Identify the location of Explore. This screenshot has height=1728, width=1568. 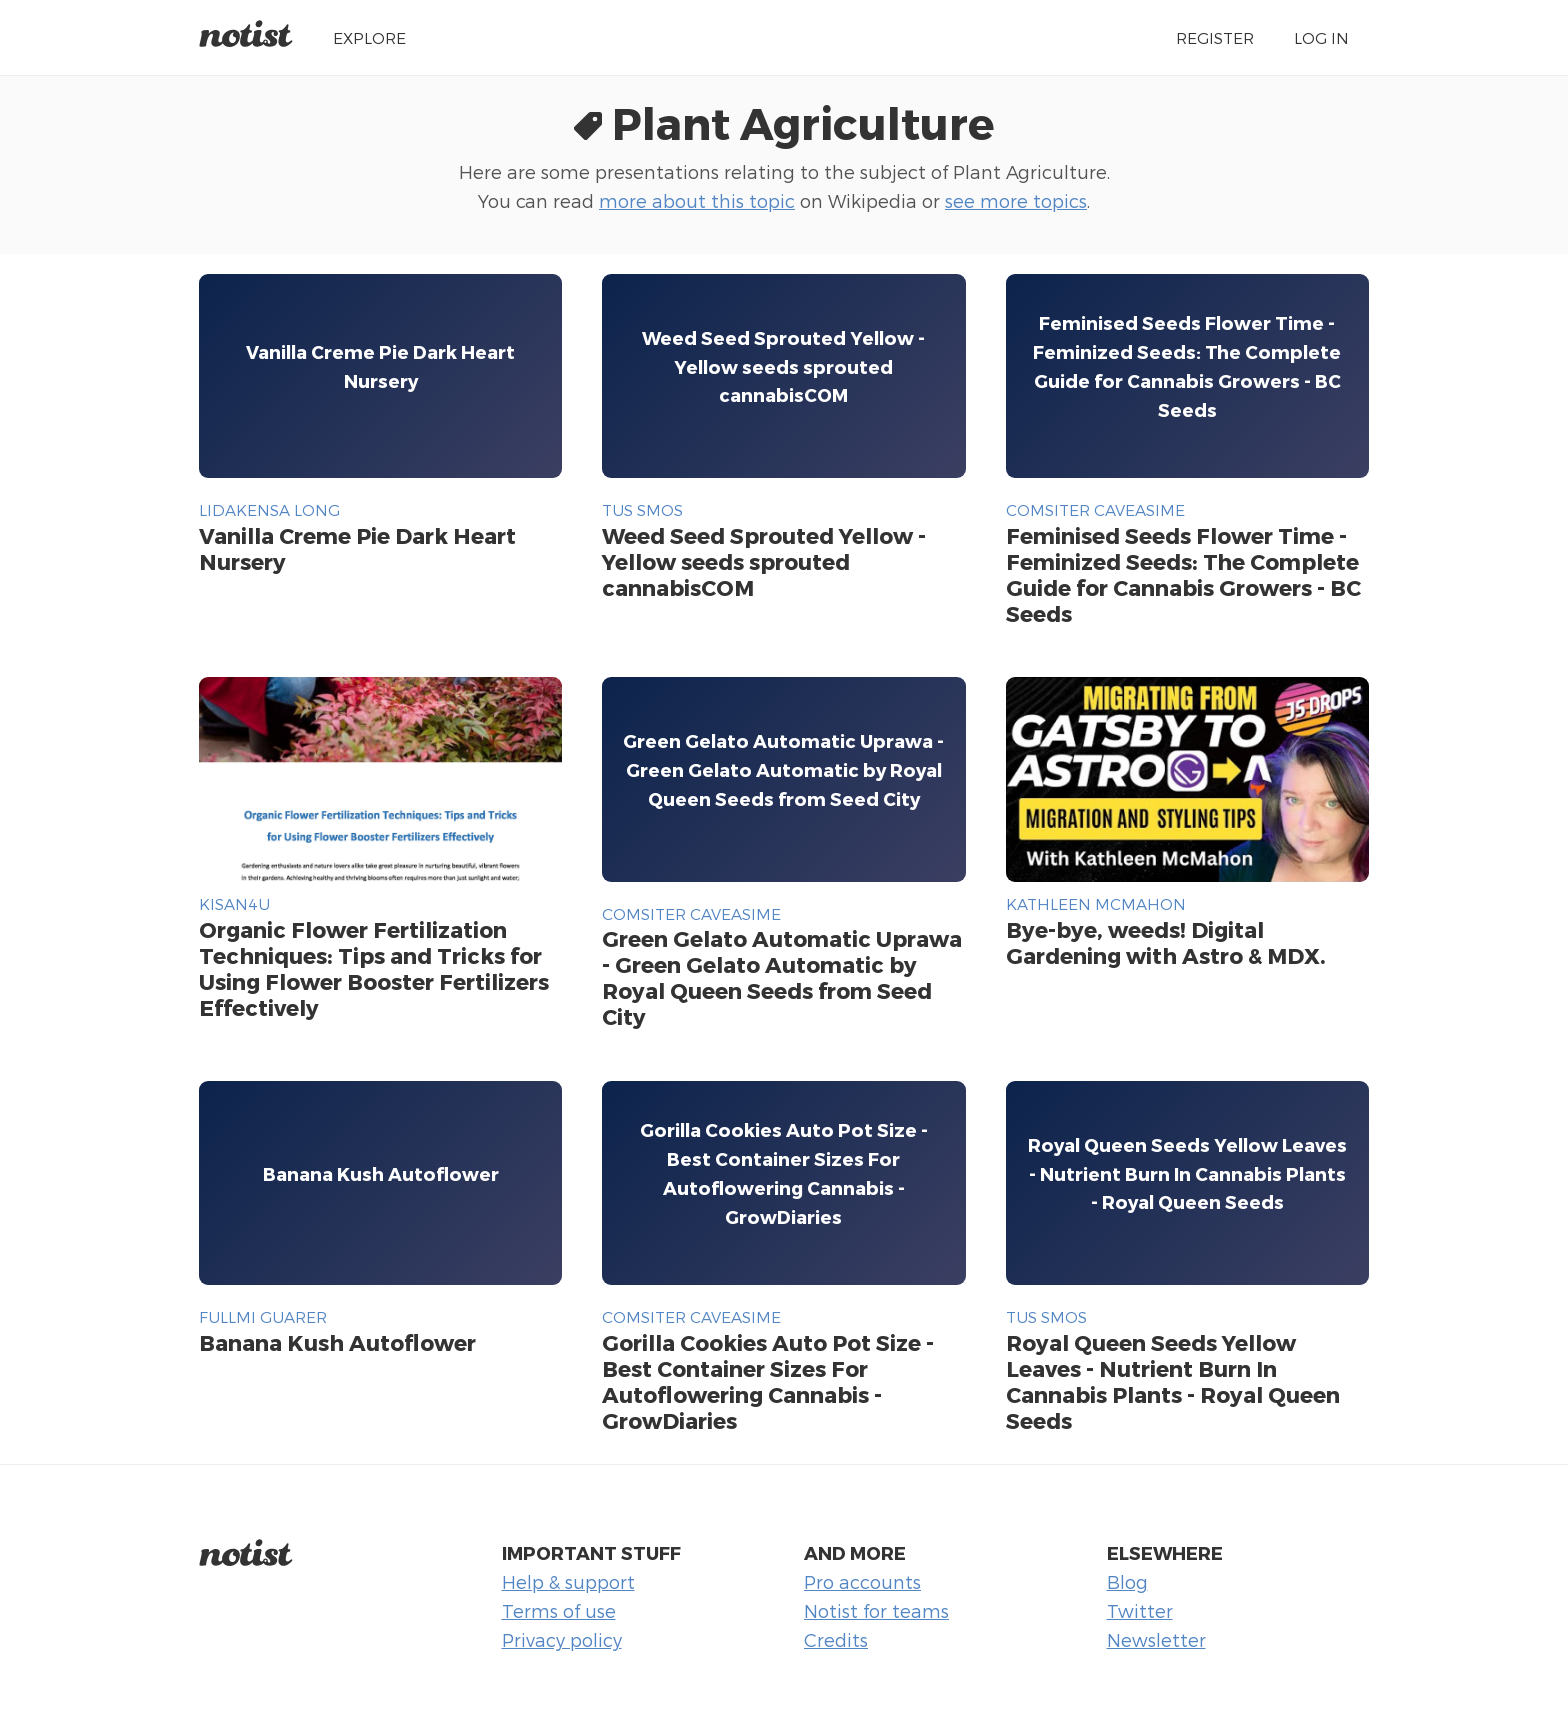
(369, 37).